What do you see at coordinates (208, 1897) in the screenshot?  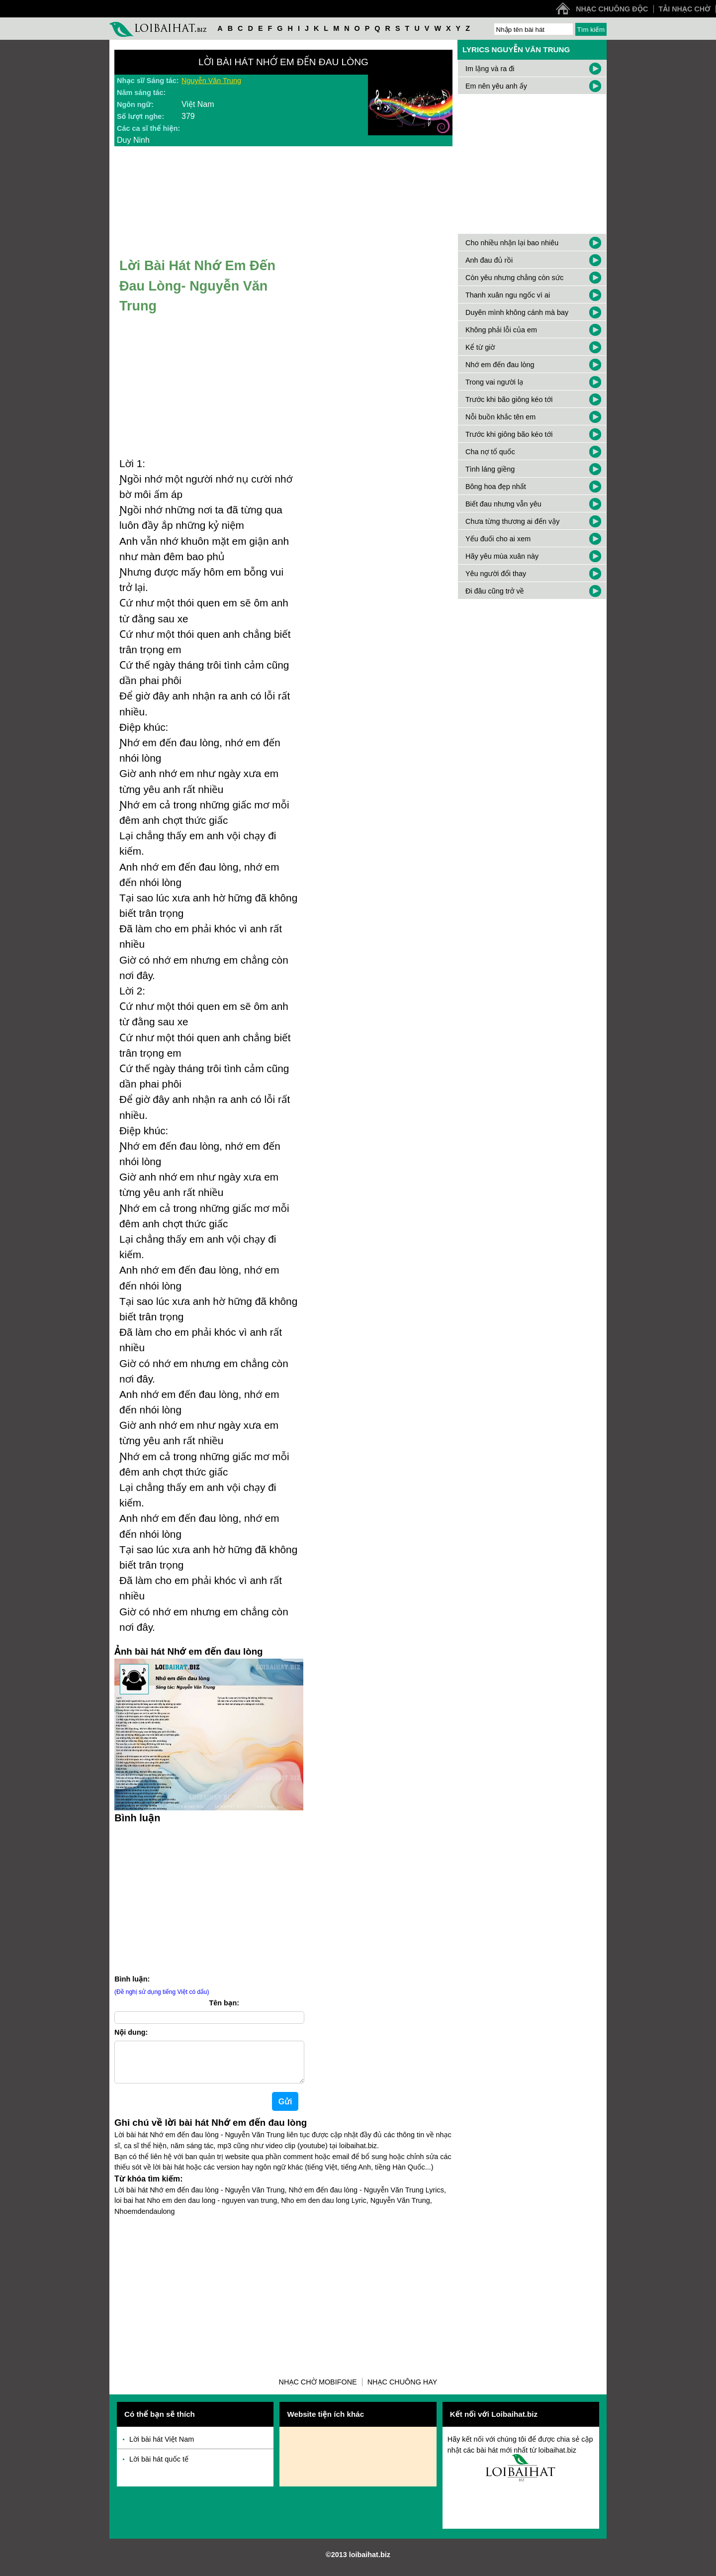 I see `[Advertisement]` at bounding box center [208, 1897].